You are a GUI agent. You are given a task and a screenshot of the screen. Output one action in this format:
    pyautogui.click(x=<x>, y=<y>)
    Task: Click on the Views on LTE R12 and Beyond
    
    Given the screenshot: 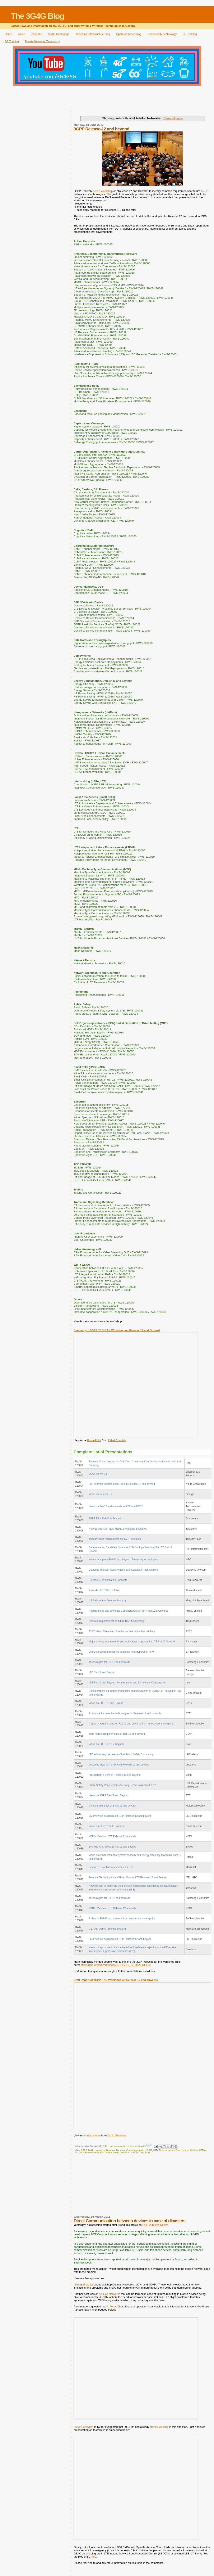 What is the action you would take?
    pyautogui.click(x=106, y=1703)
    